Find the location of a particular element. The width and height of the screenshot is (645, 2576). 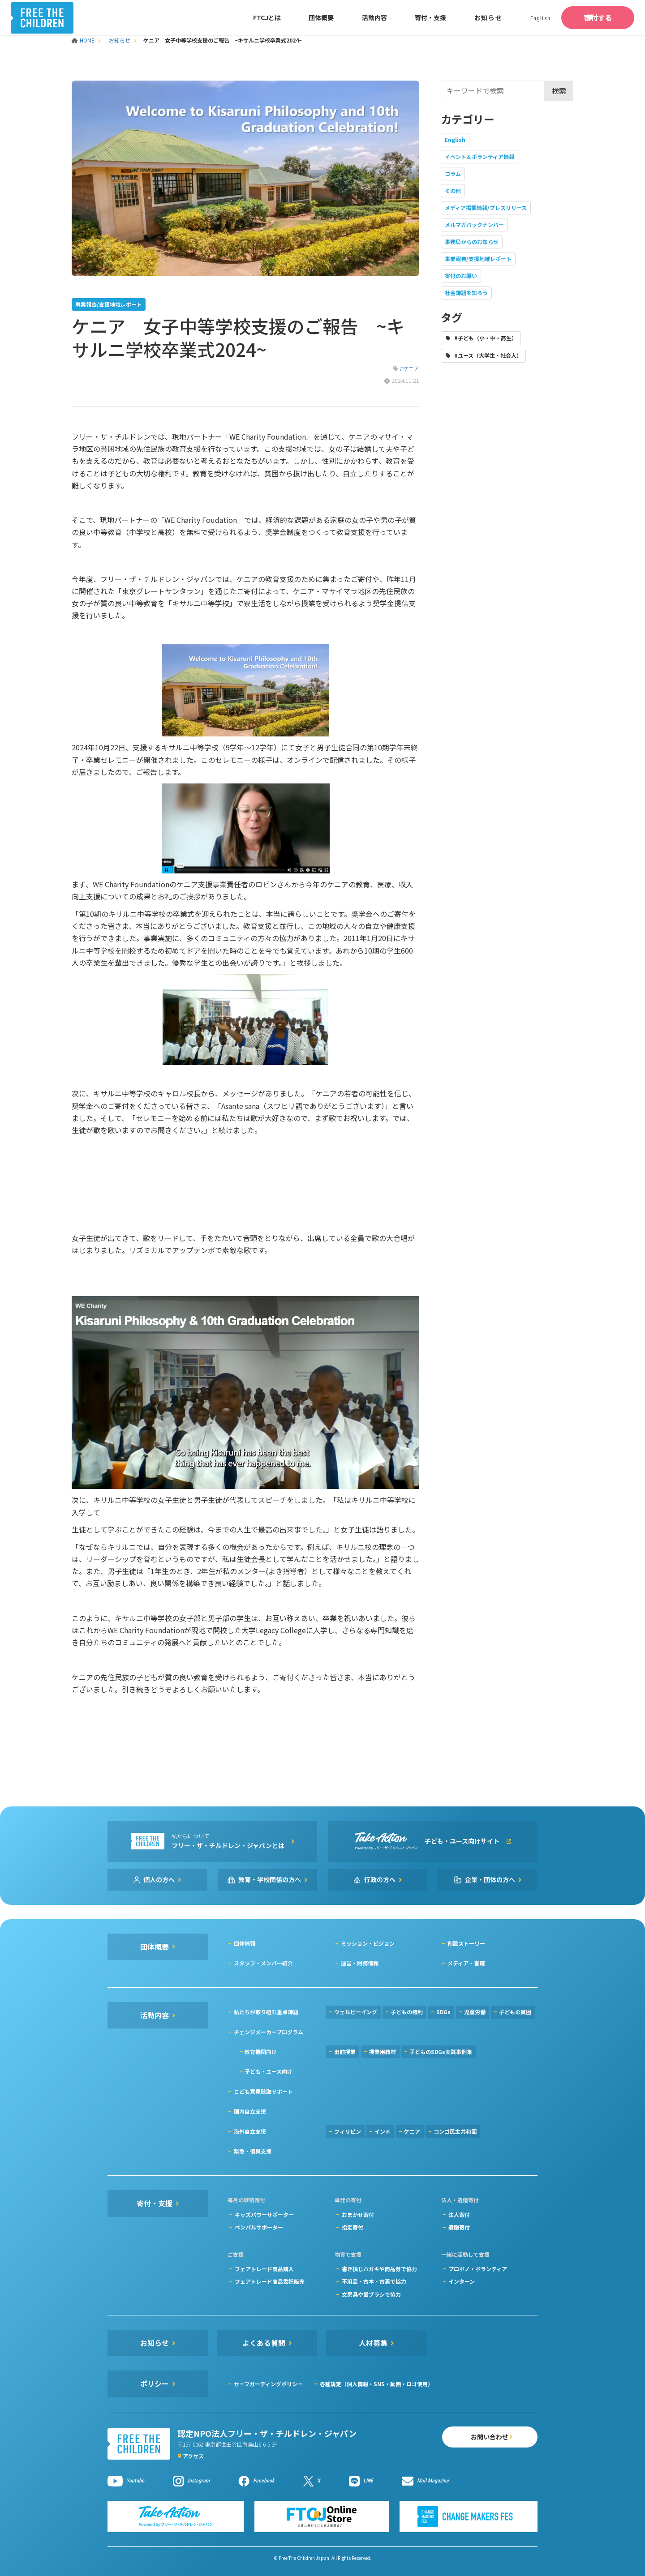

遺贈寄付 is located at coordinates (459, 2227).